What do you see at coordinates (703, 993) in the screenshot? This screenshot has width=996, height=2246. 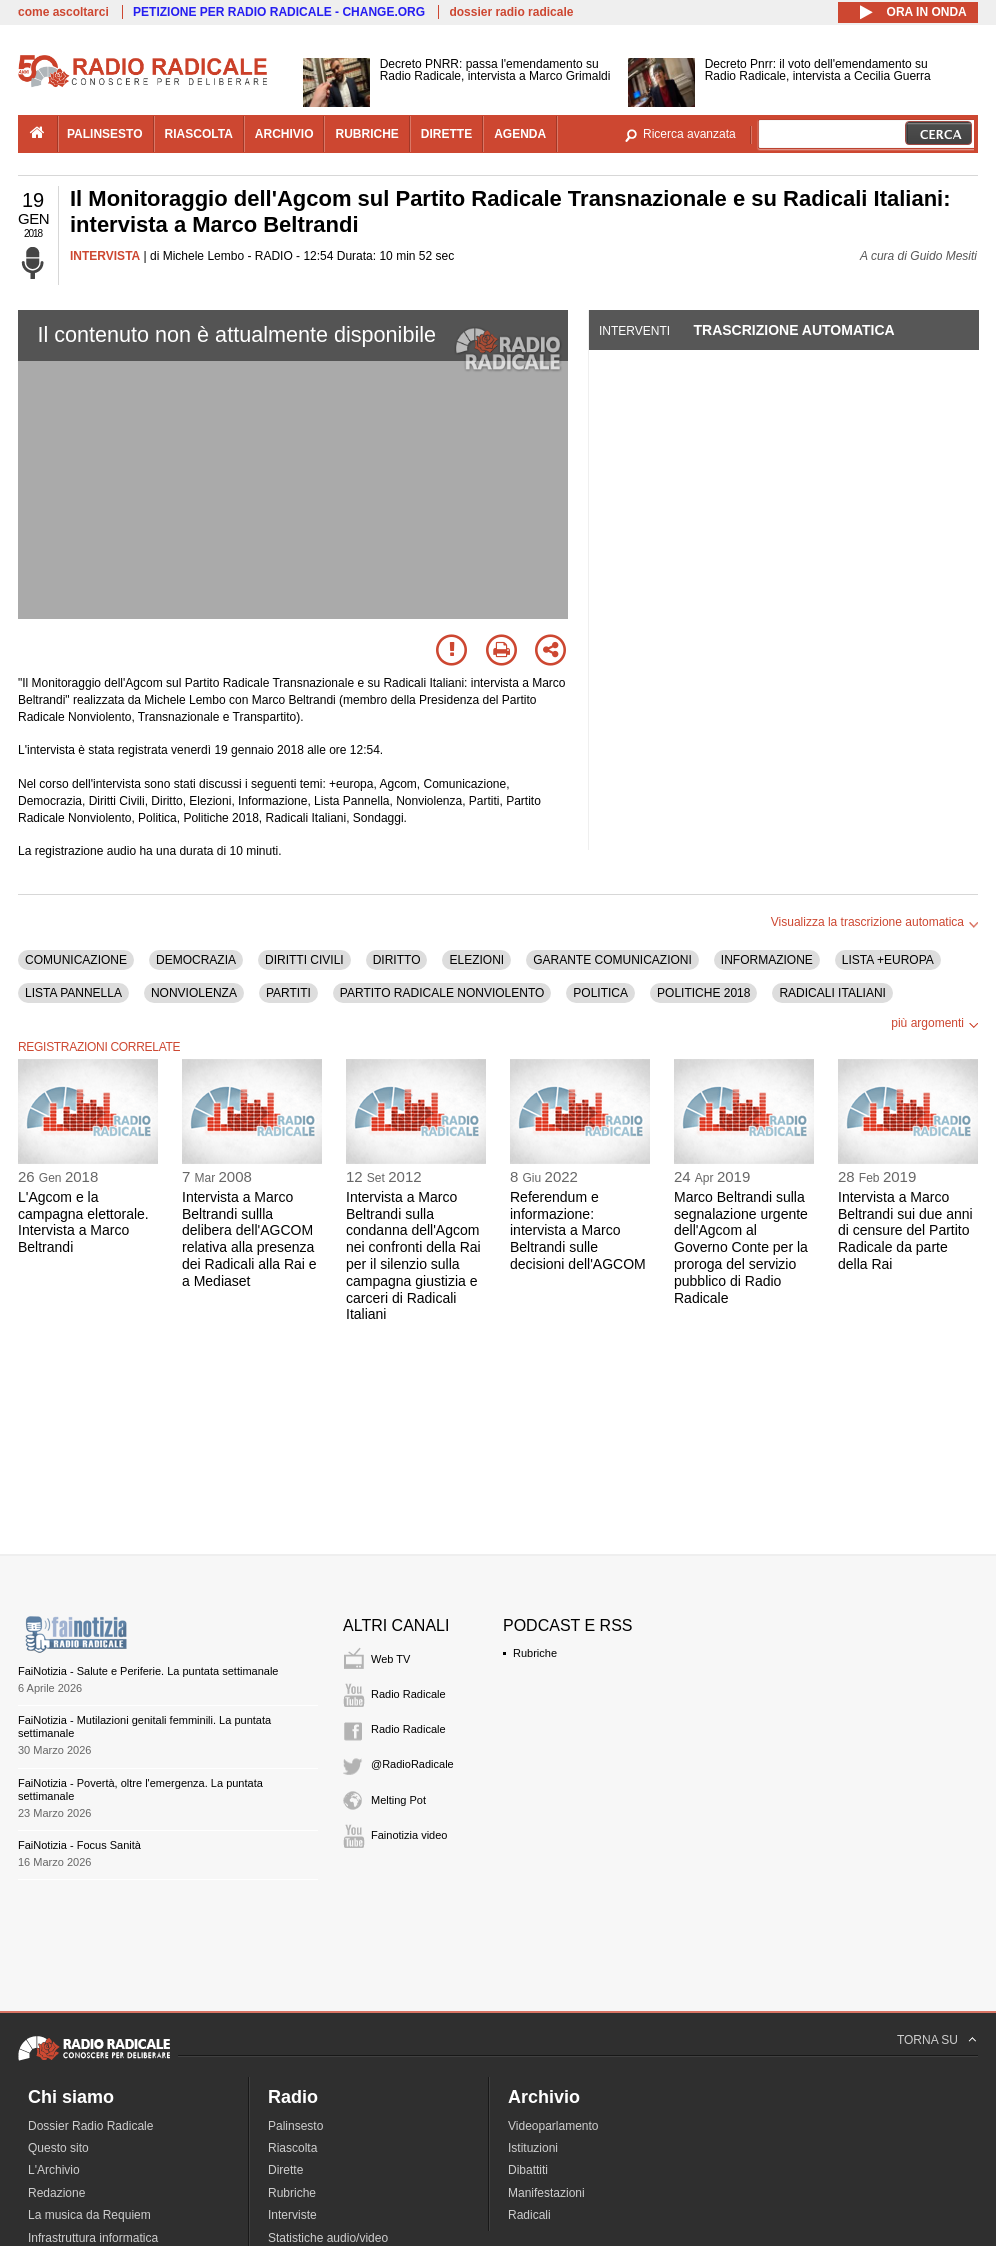 I see `POLITICHE 2018` at bounding box center [703, 993].